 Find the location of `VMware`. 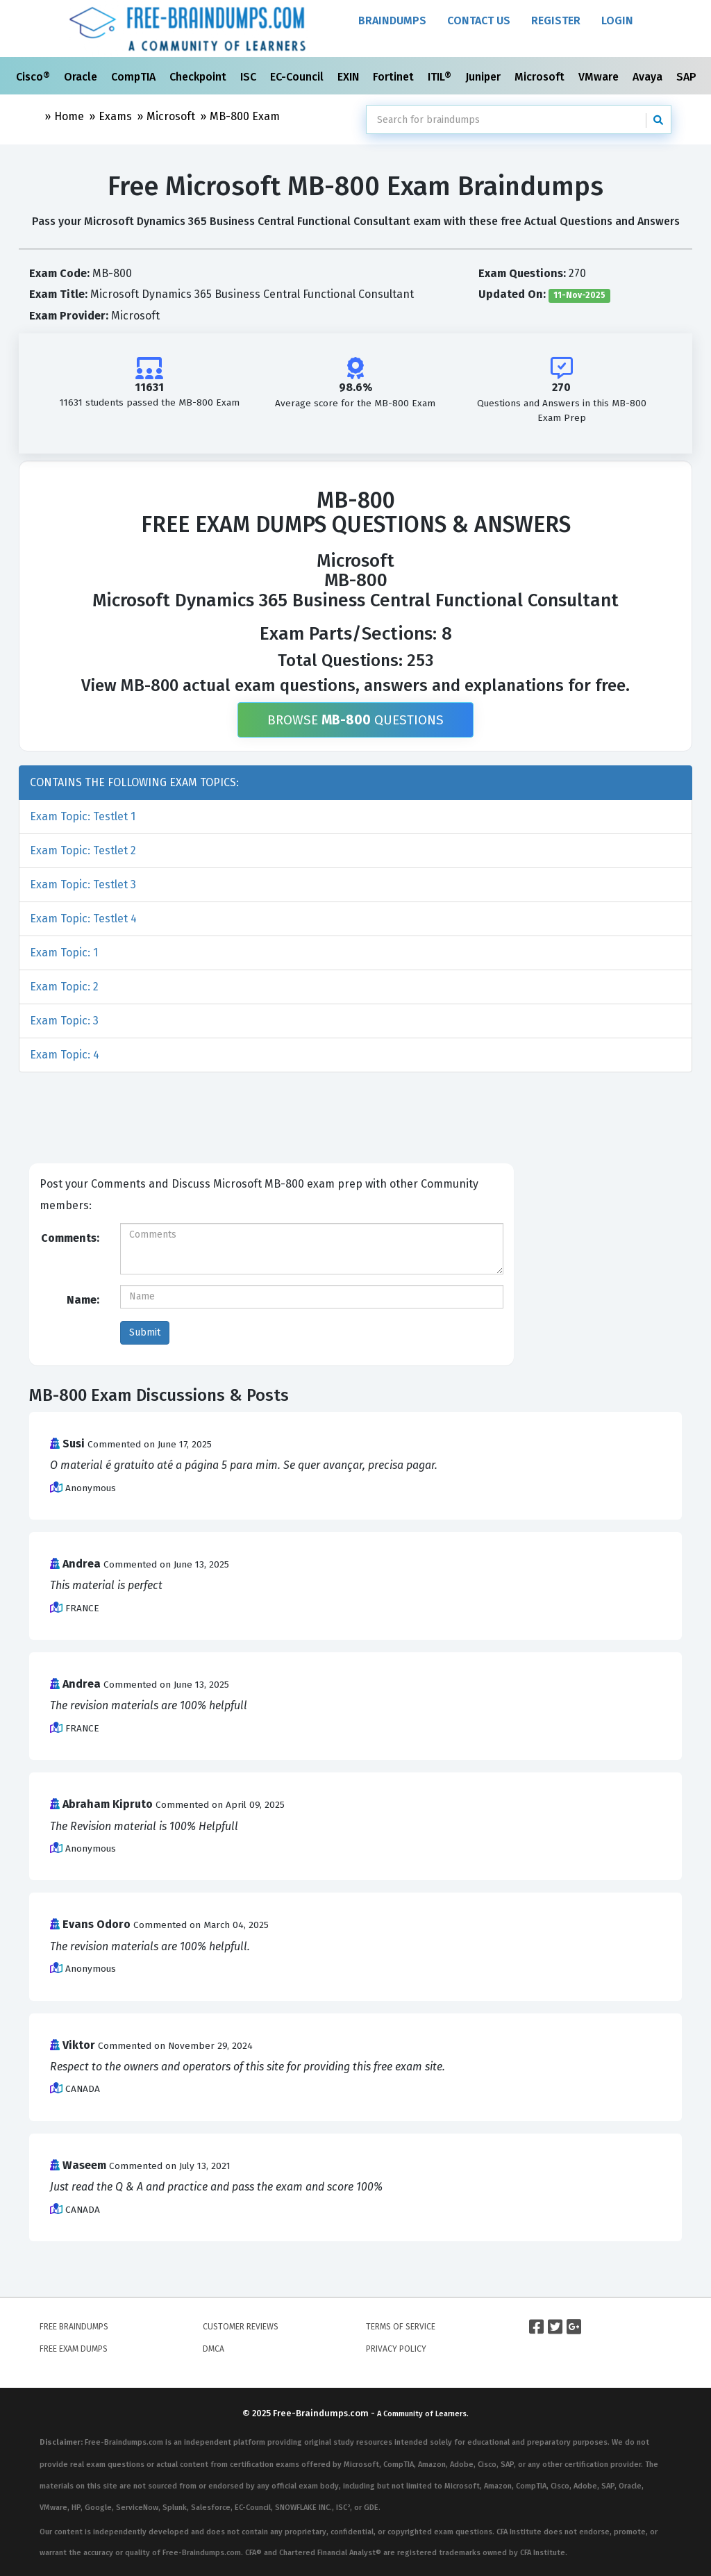

VMware is located at coordinates (599, 76).